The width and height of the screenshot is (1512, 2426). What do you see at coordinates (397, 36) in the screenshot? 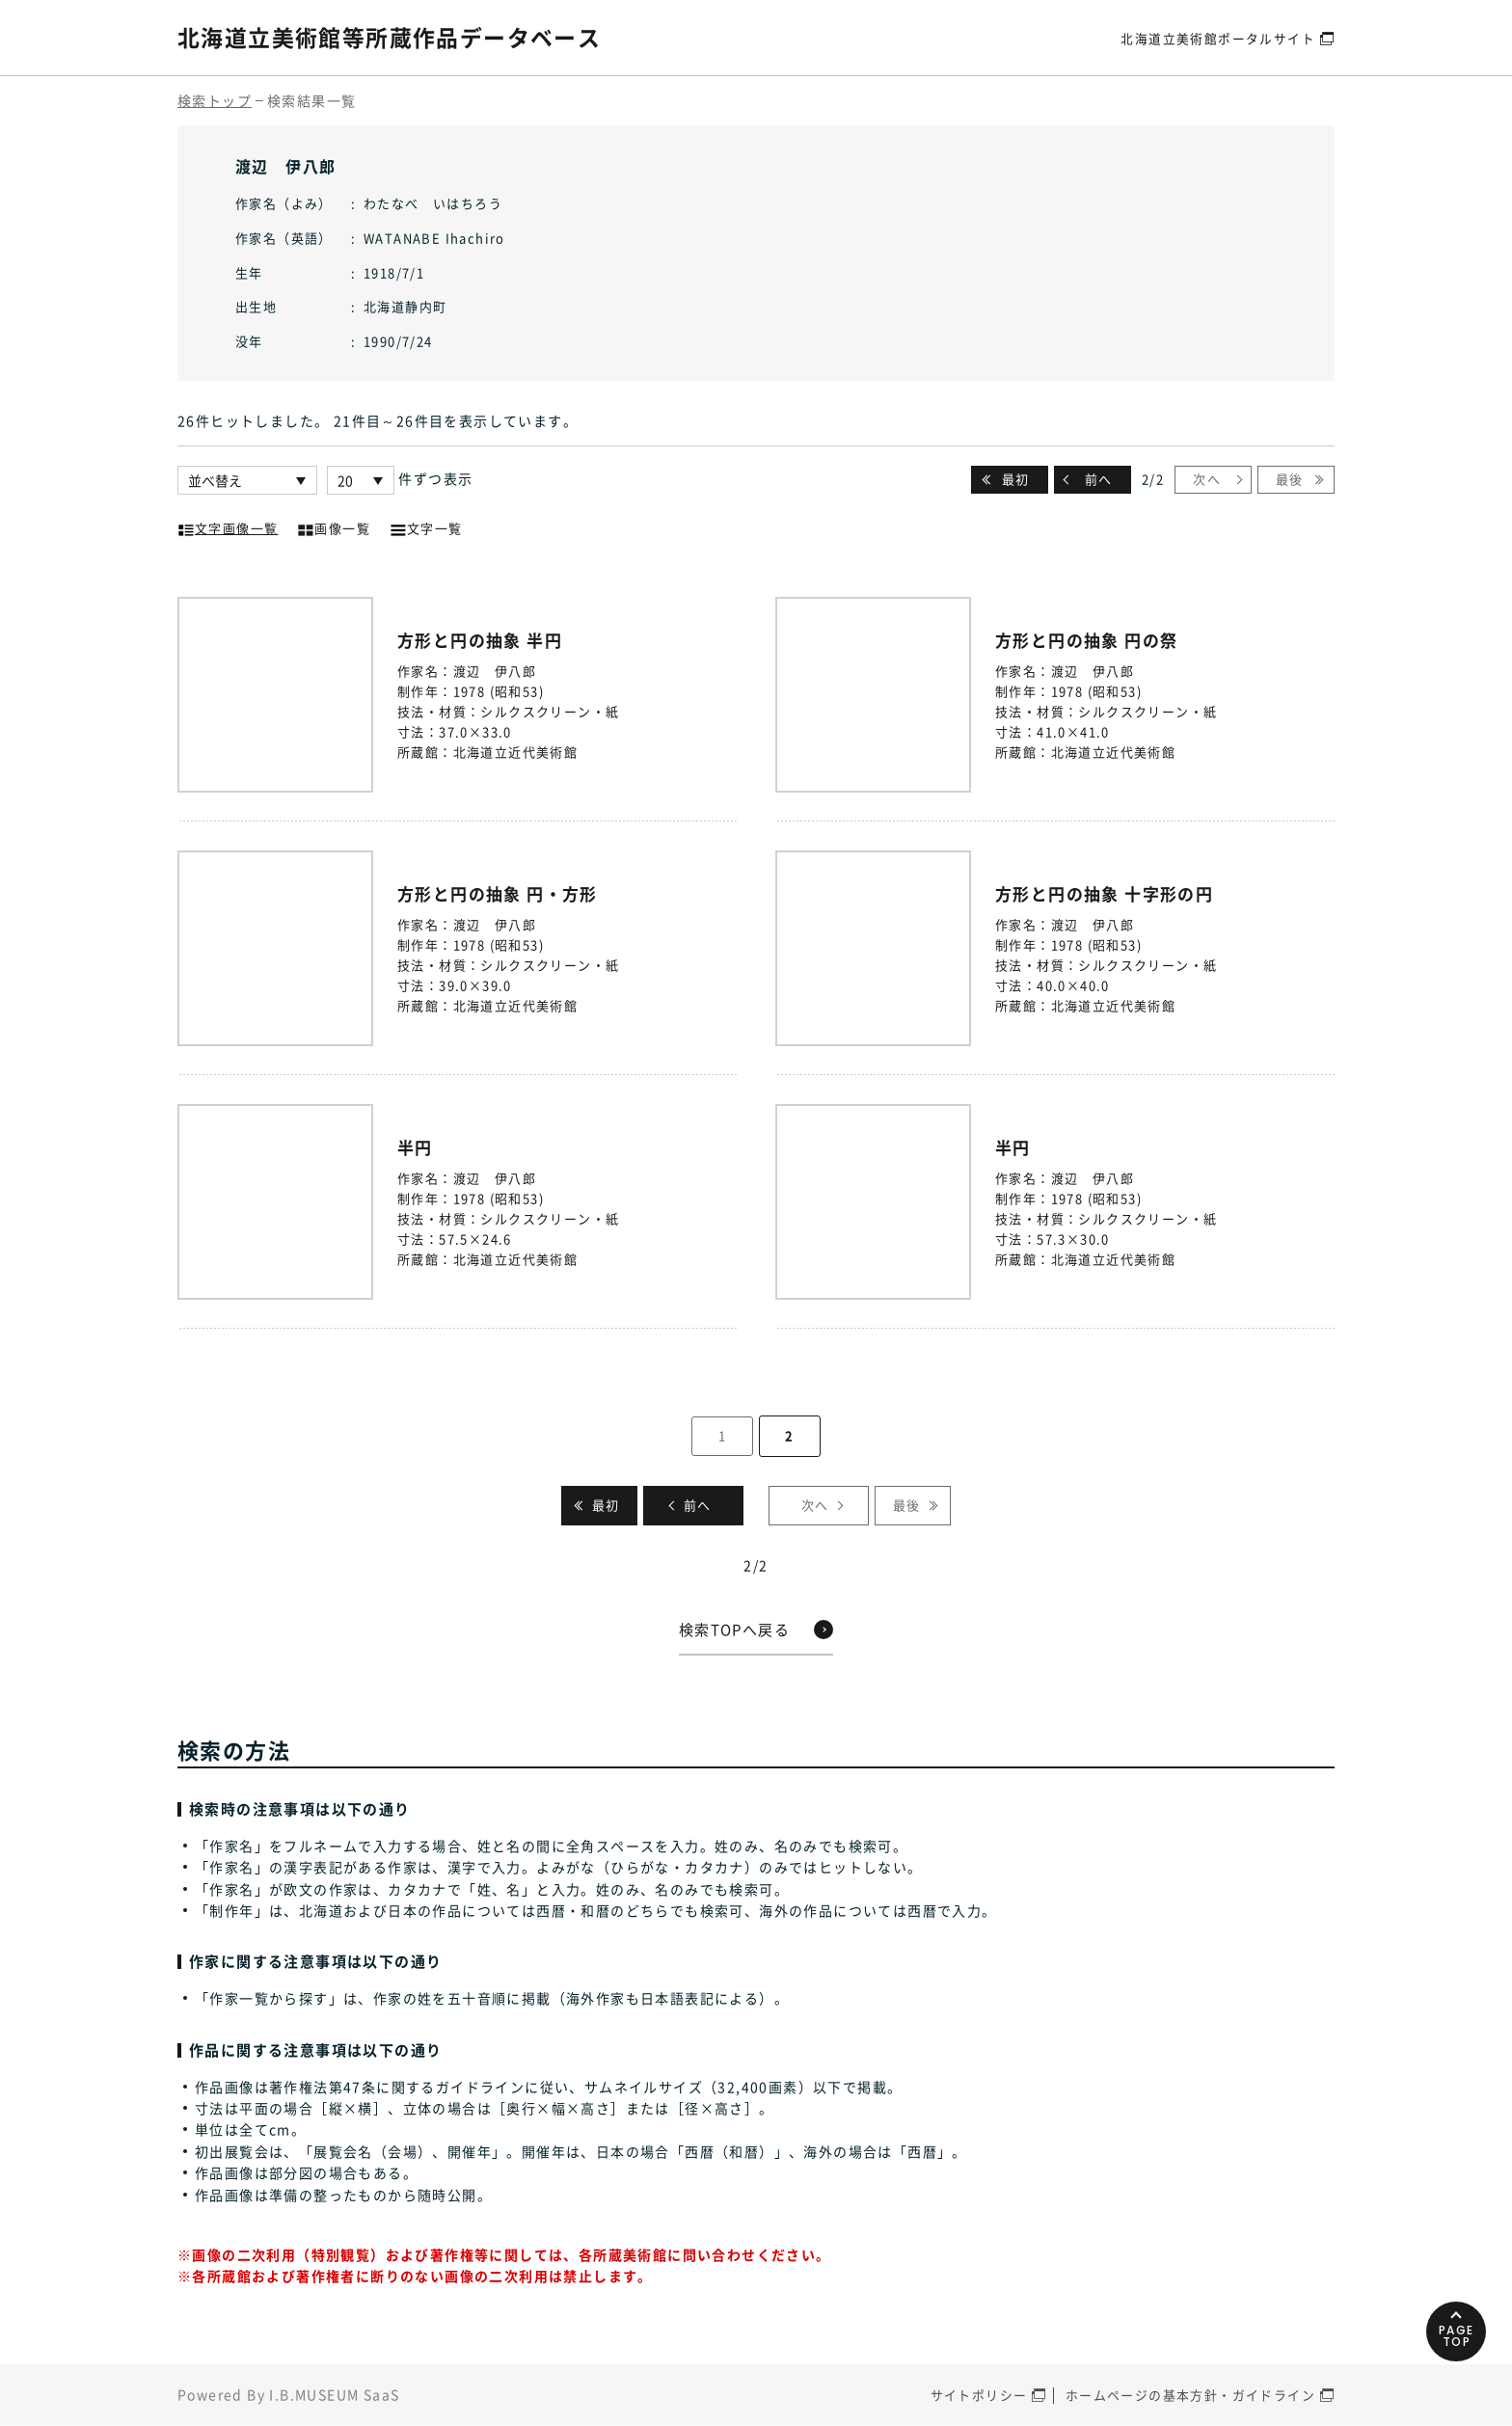
I see `北海道立美術館等所蔵作品データベース` at bounding box center [397, 36].